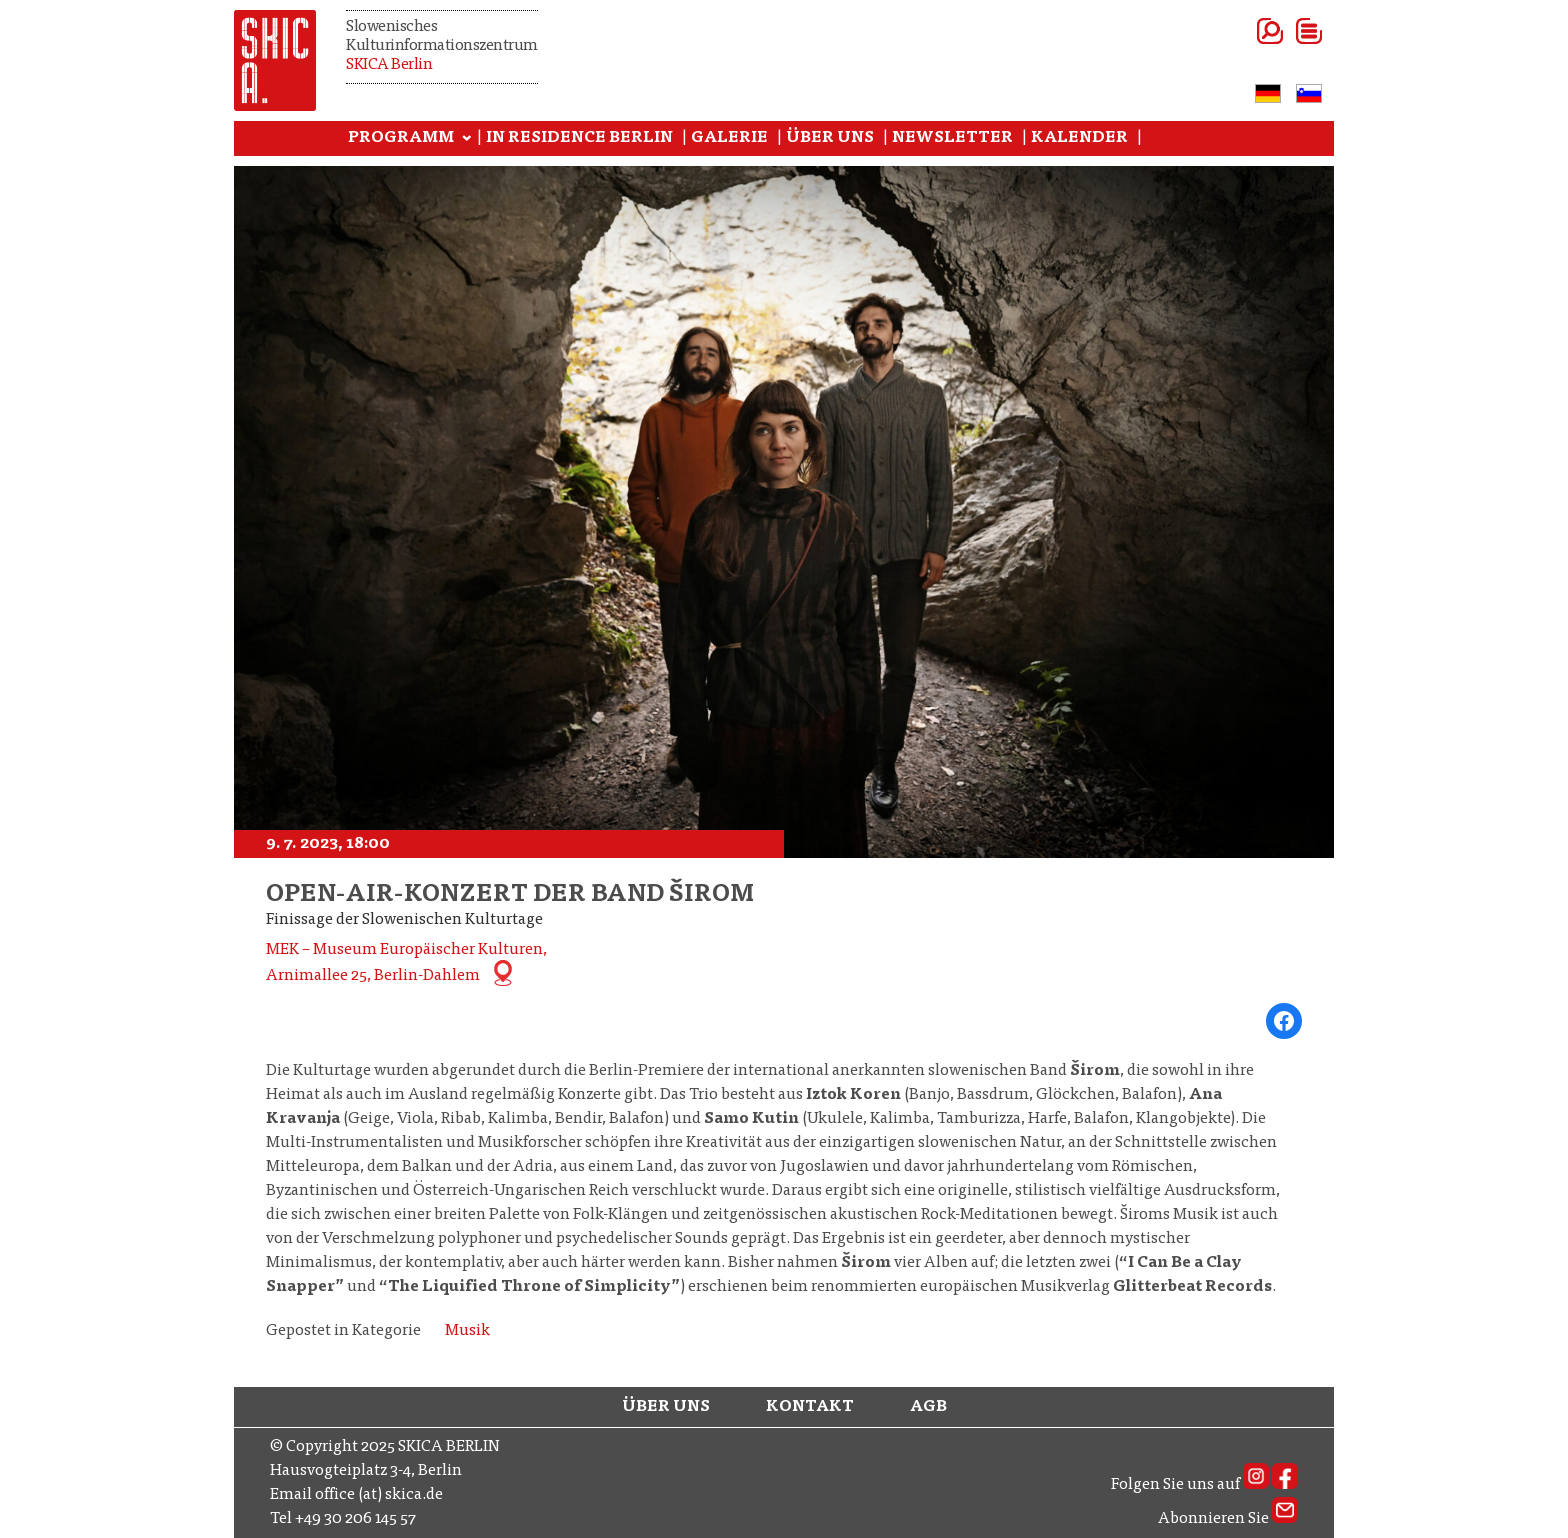  What do you see at coordinates (467, 139) in the screenshot?
I see `[Programm submenu]` at bounding box center [467, 139].